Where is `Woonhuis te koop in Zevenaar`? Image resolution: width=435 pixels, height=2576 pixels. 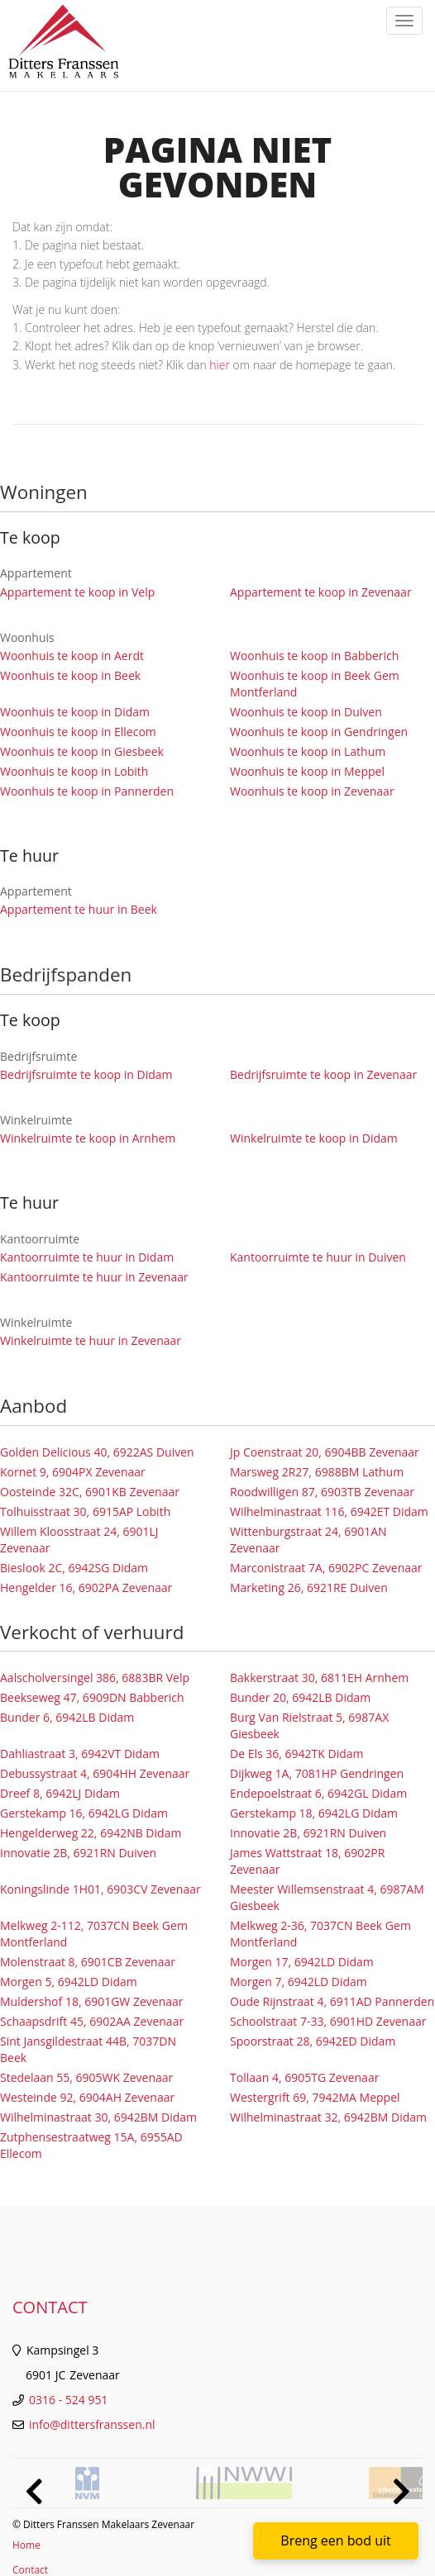 Woonhuis te koop in Zevenaar is located at coordinates (312, 791).